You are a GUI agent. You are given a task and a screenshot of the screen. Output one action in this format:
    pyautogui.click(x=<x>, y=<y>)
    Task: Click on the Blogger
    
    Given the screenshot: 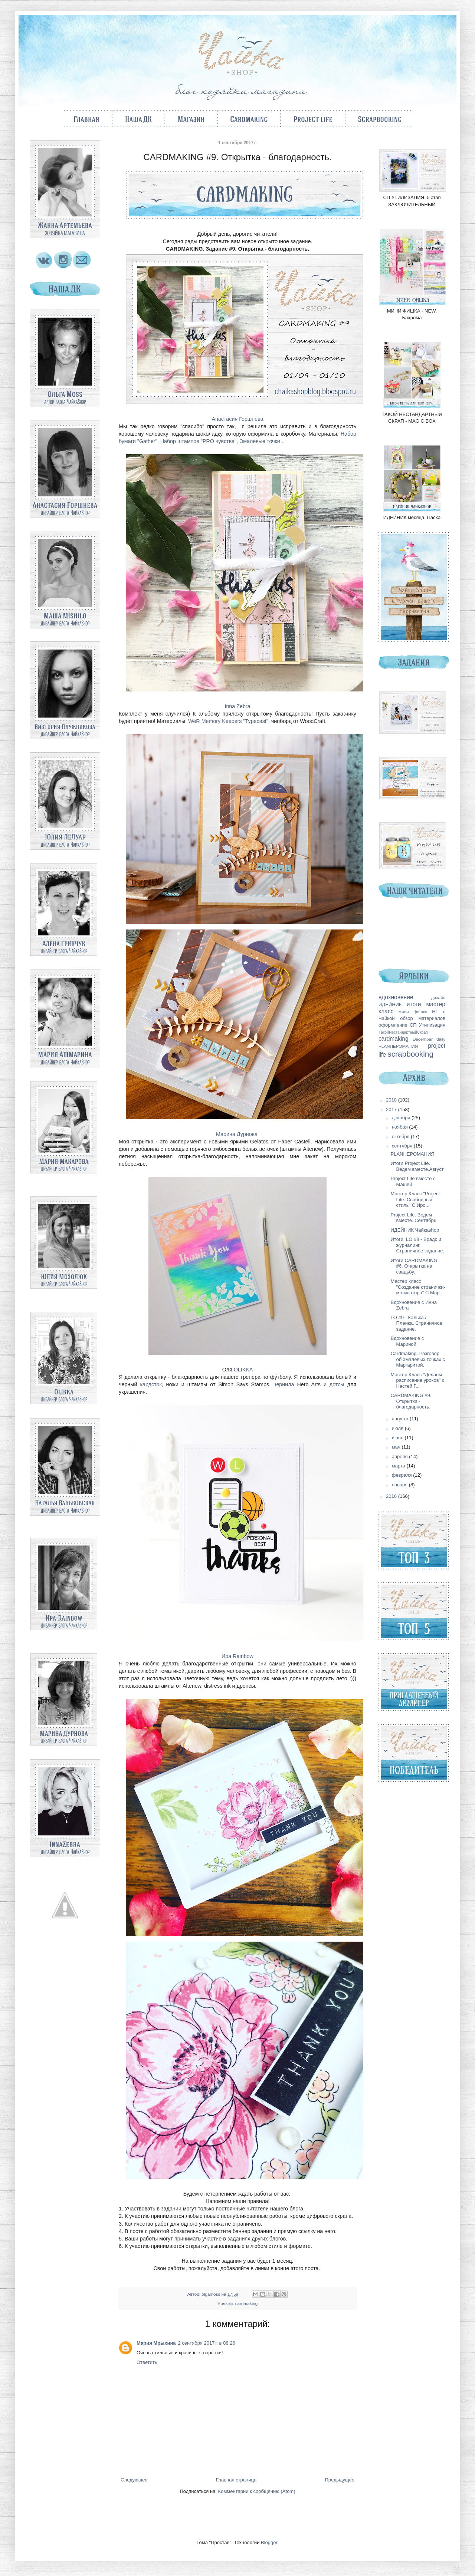 What is the action you would take?
    pyautogui.click(x=269, y=2542)
    